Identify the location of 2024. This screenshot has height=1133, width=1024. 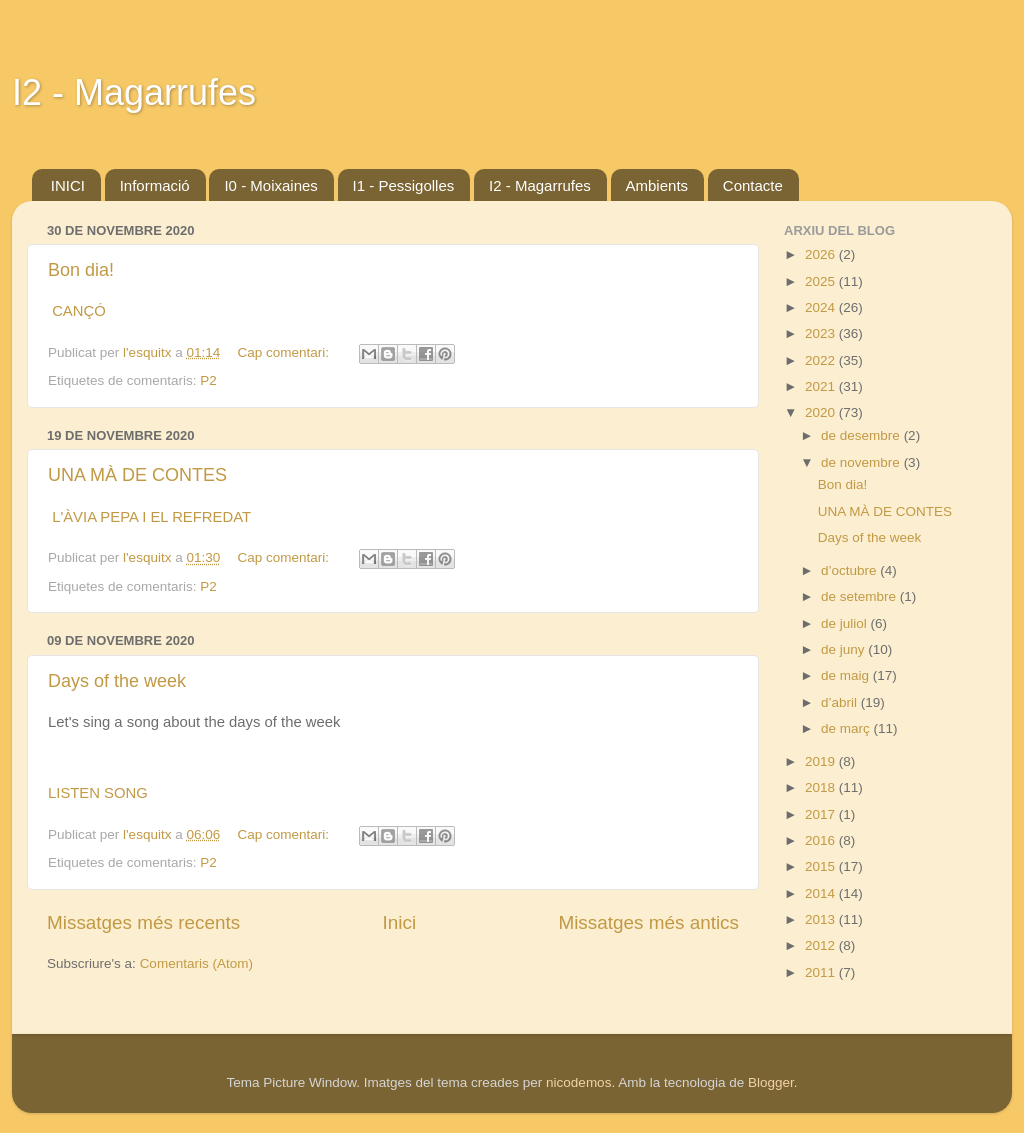
(822, 307).